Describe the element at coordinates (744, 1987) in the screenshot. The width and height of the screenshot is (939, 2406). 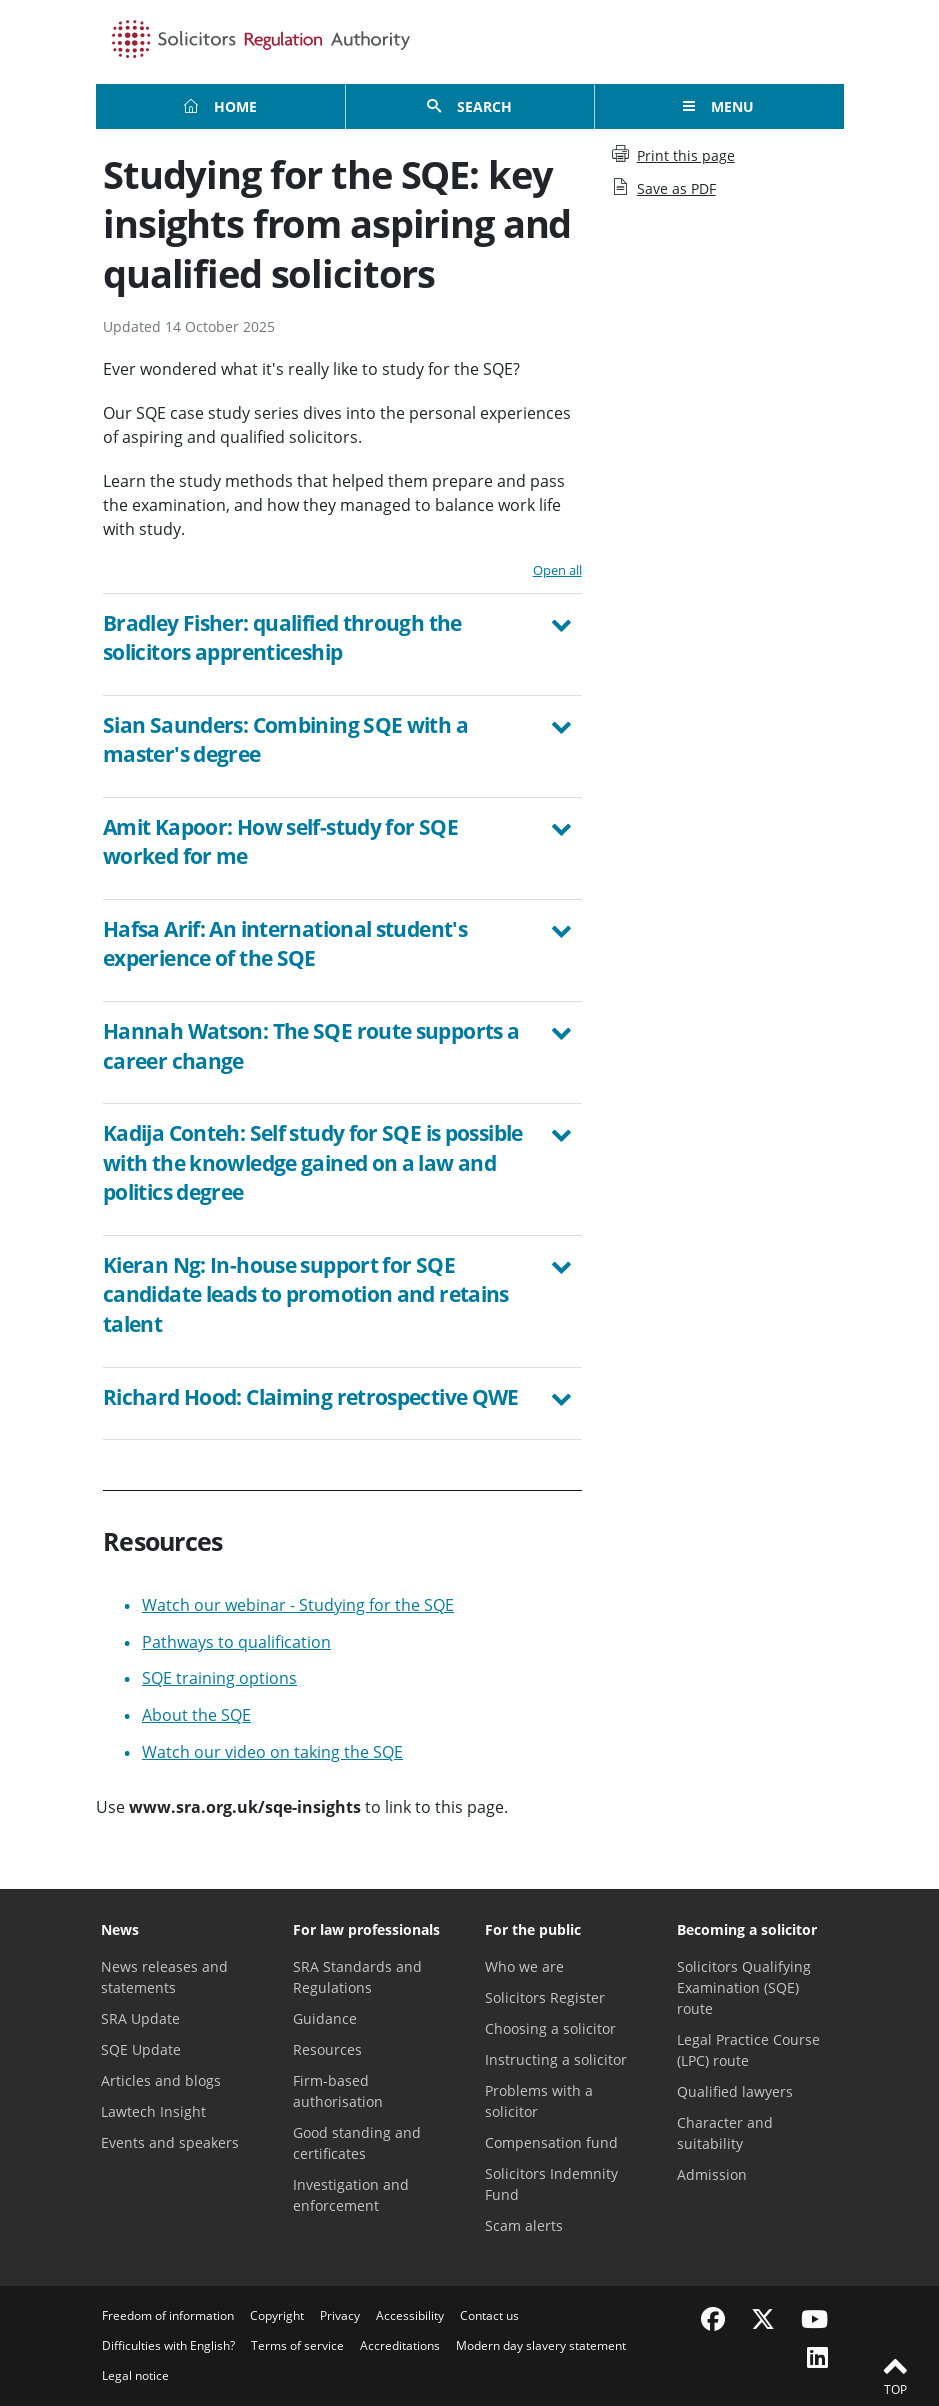
I see `Solicitors Qualifying Examination (SQE) route` at that location.